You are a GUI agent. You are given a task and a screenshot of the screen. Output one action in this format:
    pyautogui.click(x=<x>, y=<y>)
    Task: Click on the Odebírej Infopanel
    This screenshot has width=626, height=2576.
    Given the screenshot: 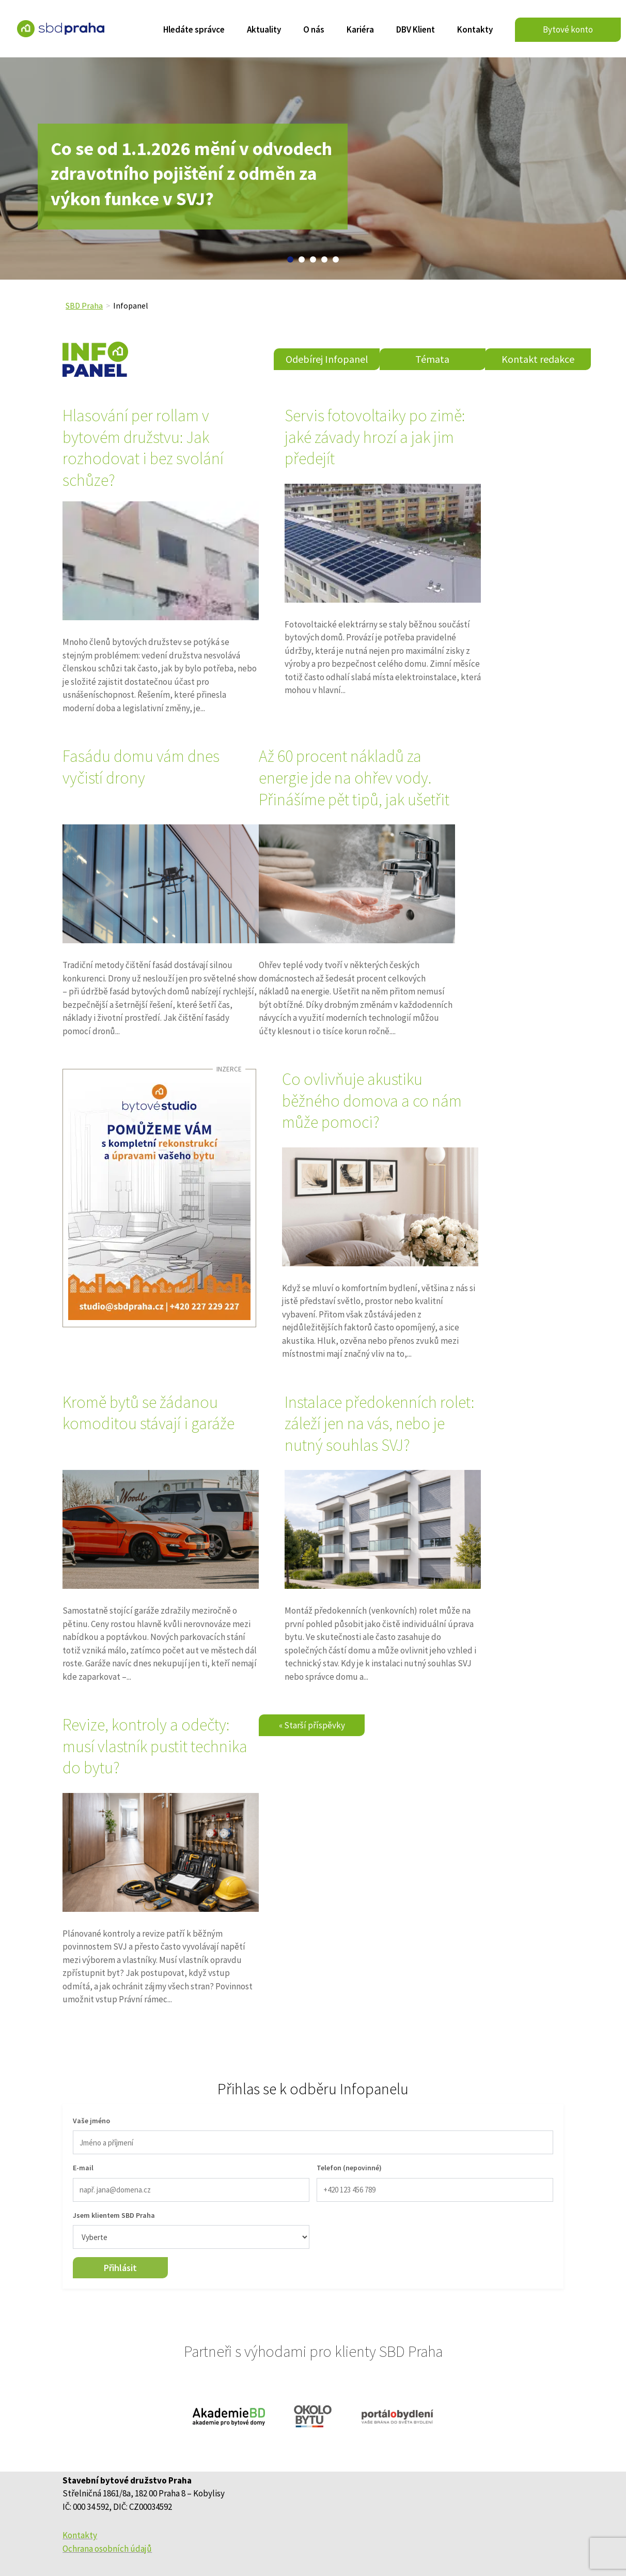 What is the action you would take?
    pyautogui.click(x=327, y=358)
    